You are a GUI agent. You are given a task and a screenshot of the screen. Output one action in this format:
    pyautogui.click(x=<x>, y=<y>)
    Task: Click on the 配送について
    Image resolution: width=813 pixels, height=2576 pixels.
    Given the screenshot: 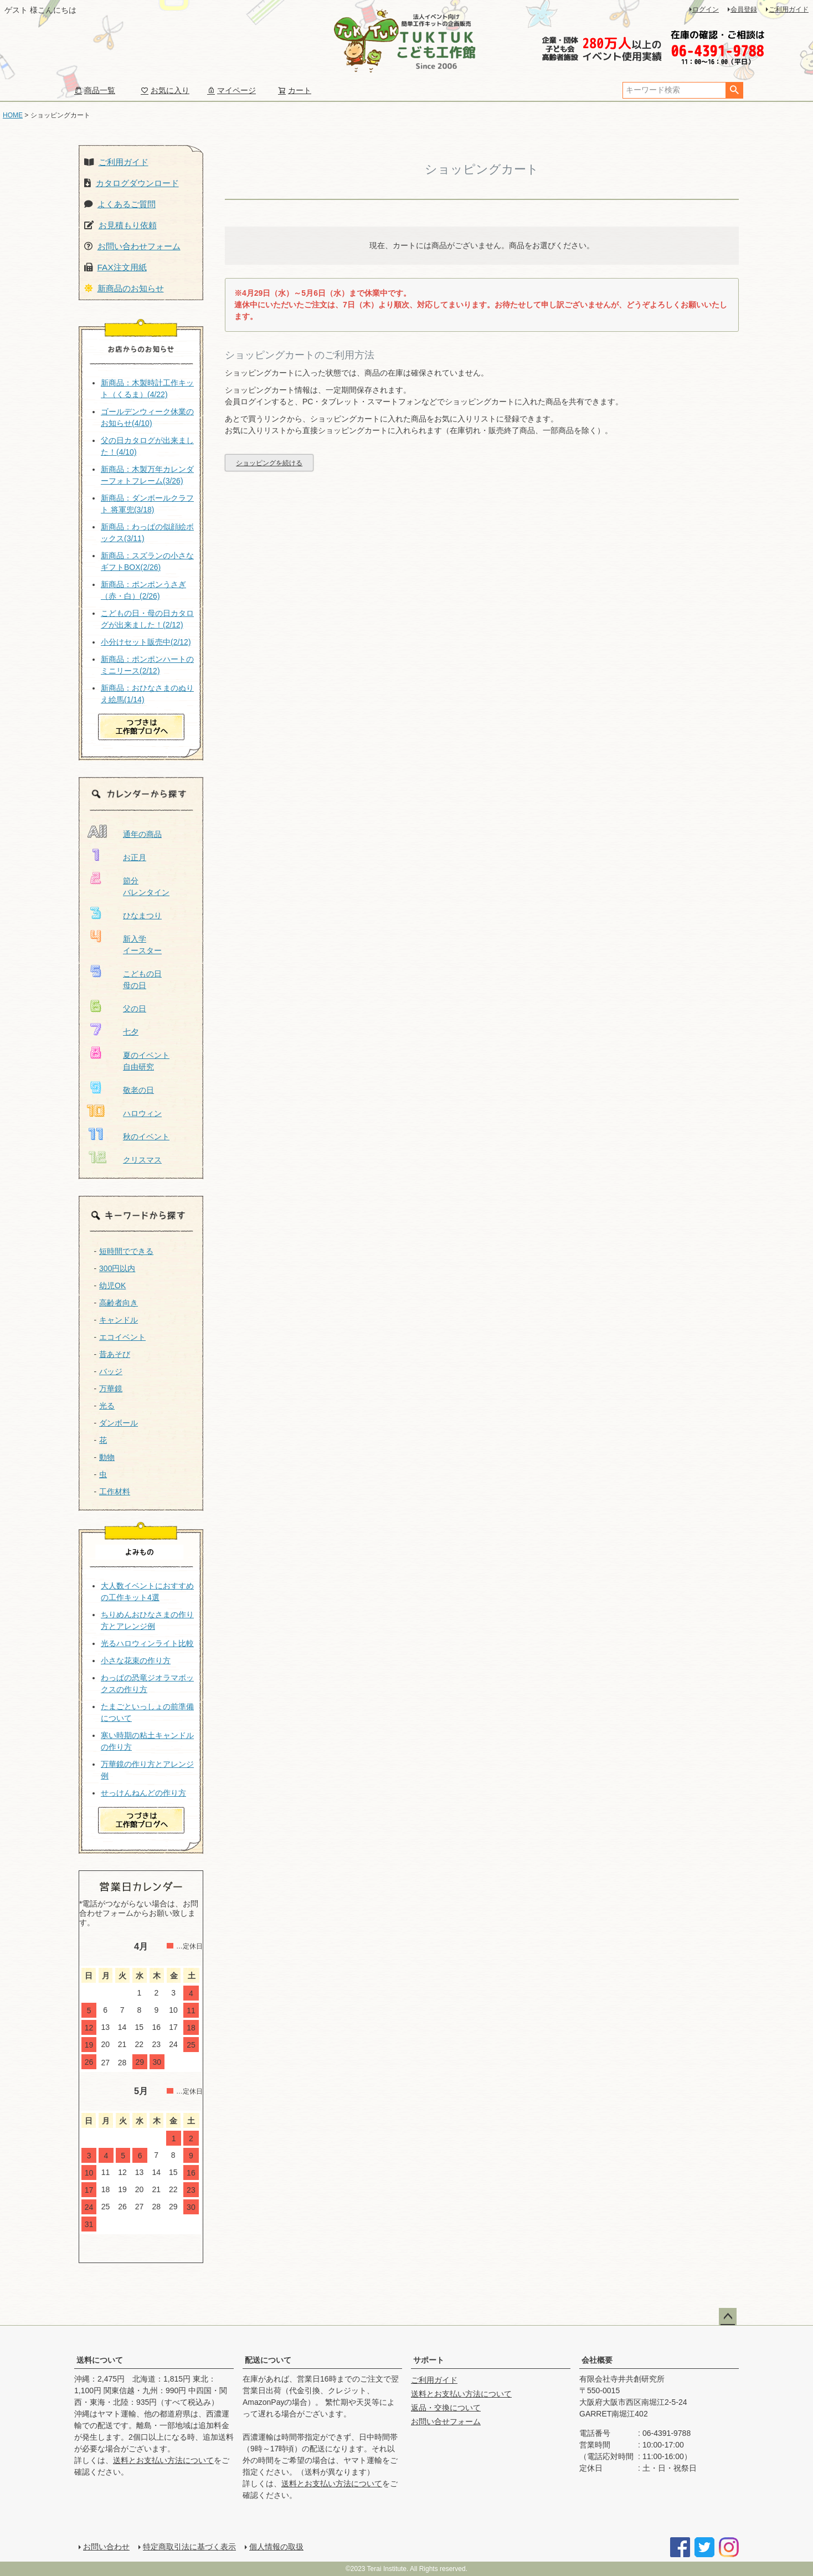 What is the action you would take?
    pyautogui.click(x=268, y=2360)
    